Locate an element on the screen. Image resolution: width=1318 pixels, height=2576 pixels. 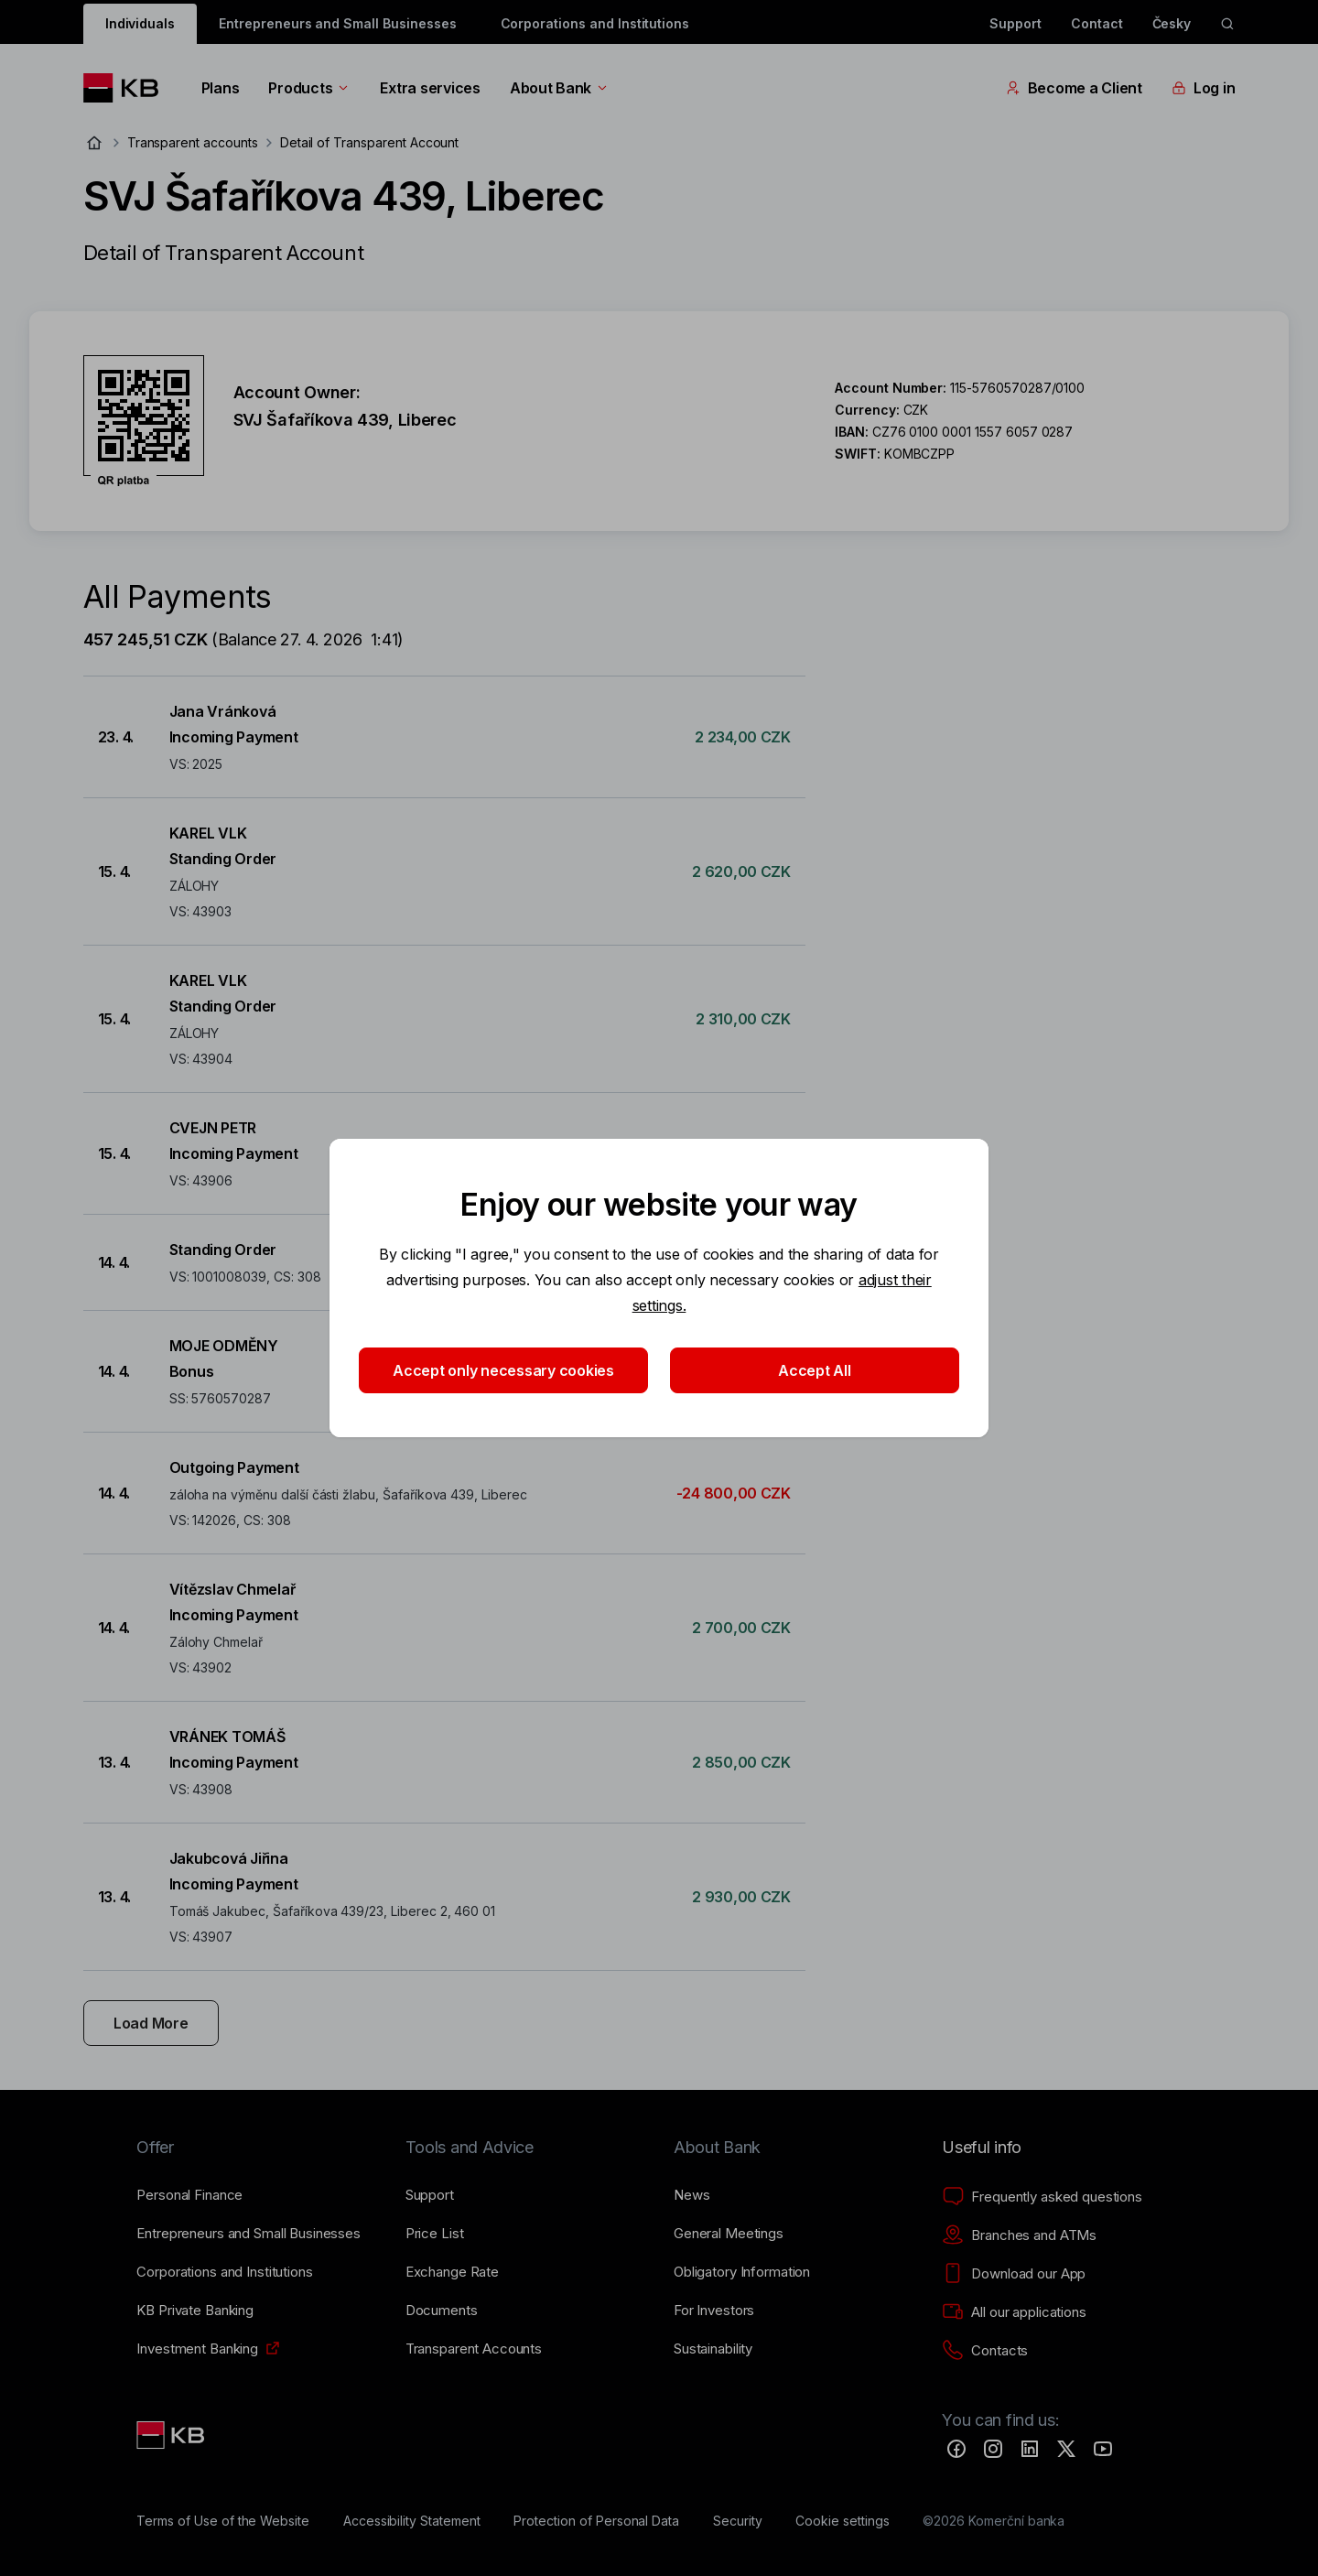
[Obligatory Information] is located at coordinates (742, 2272).